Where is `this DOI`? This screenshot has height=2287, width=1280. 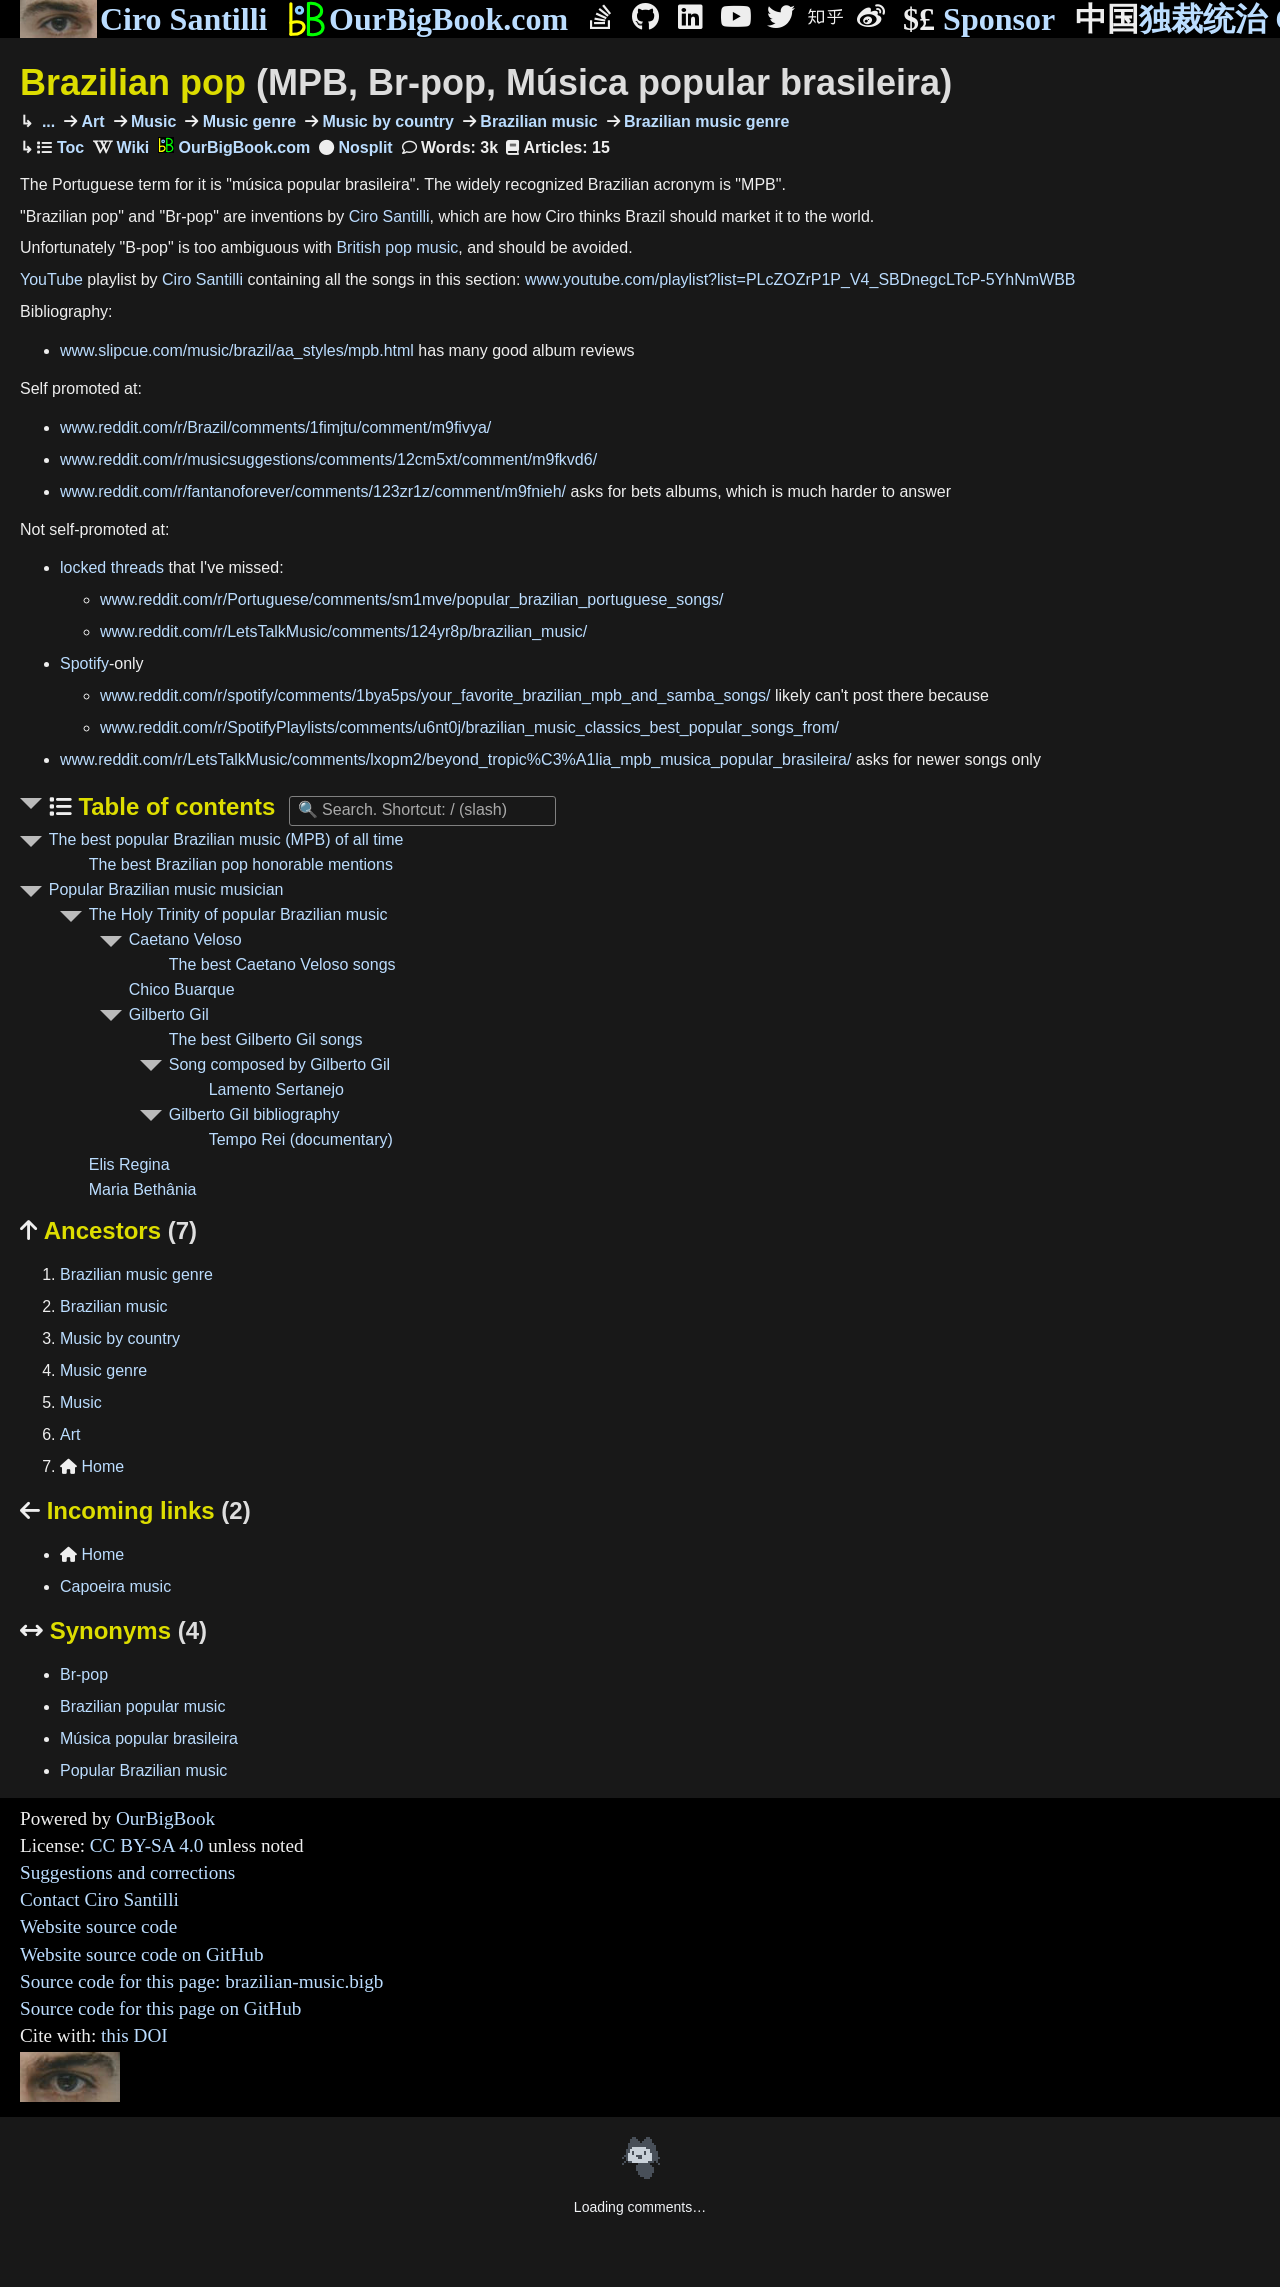 this DOI is located at coordinates (134, 2035).